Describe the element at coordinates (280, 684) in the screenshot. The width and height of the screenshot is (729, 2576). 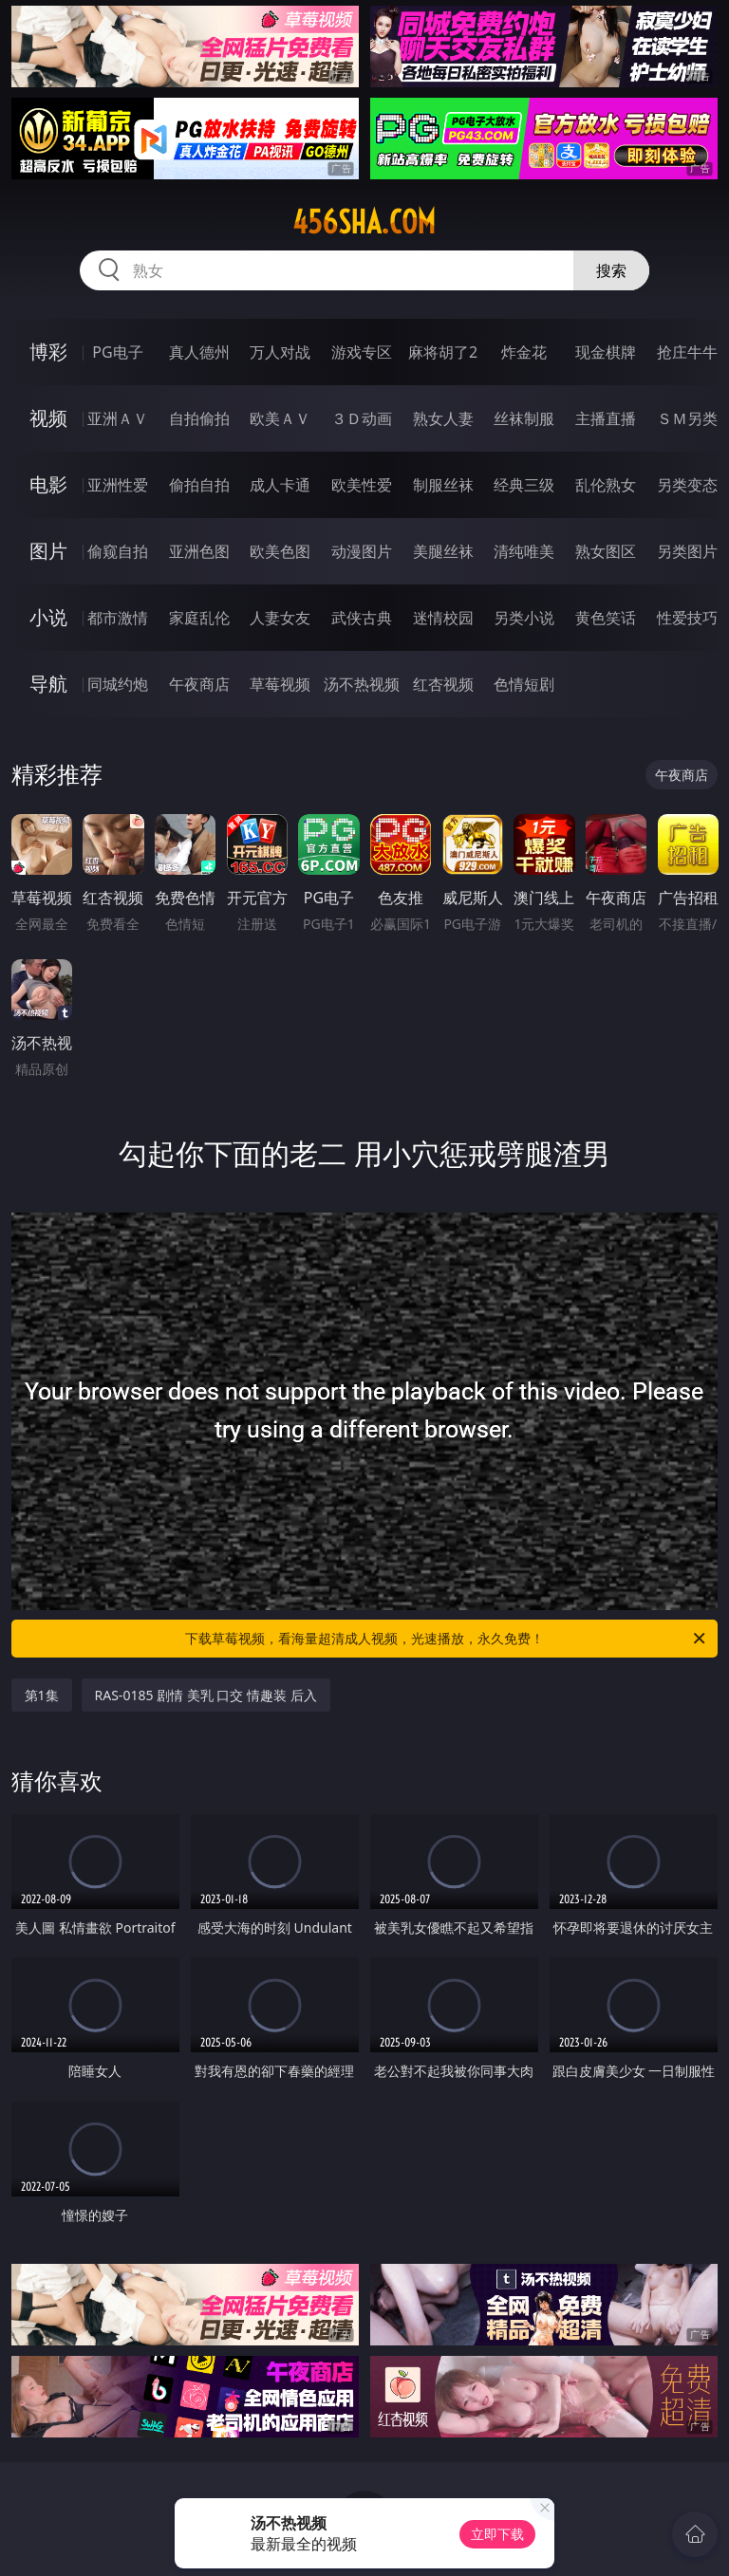
I see `草莓视频` at that location.